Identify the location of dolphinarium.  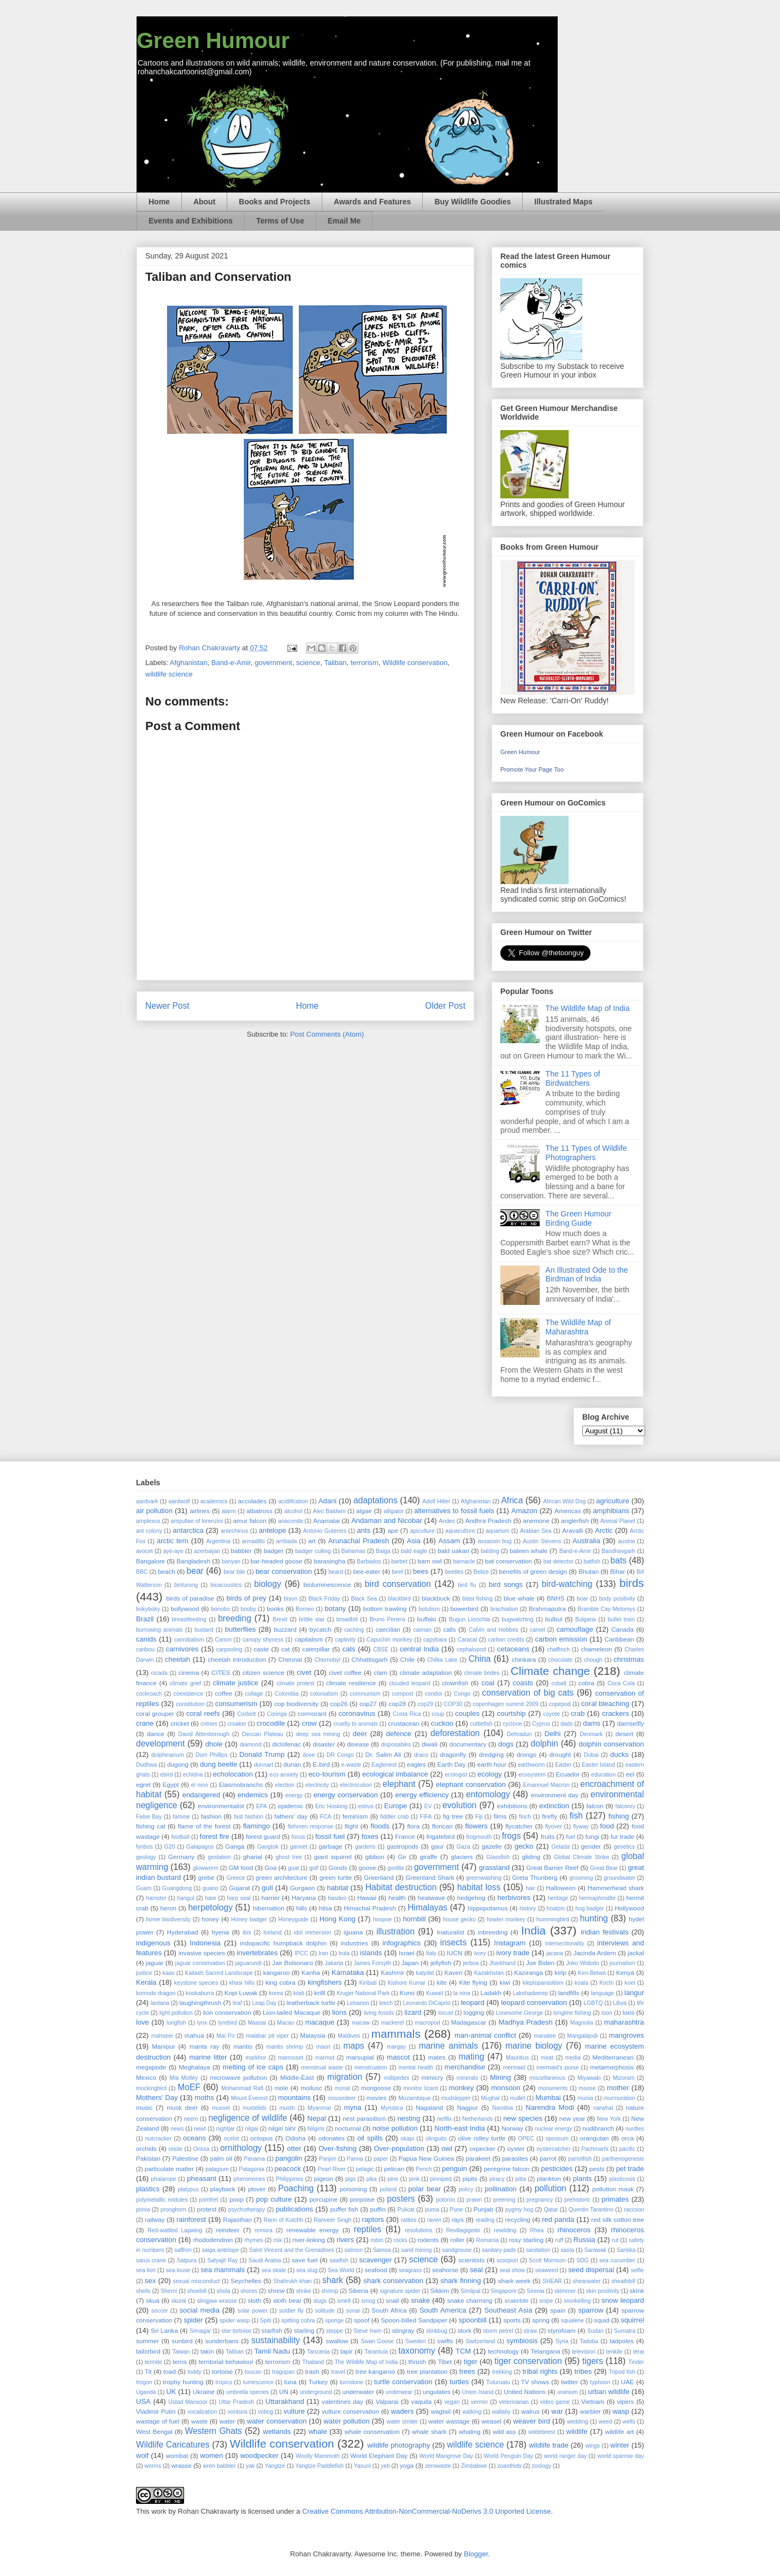
(167, 1755).